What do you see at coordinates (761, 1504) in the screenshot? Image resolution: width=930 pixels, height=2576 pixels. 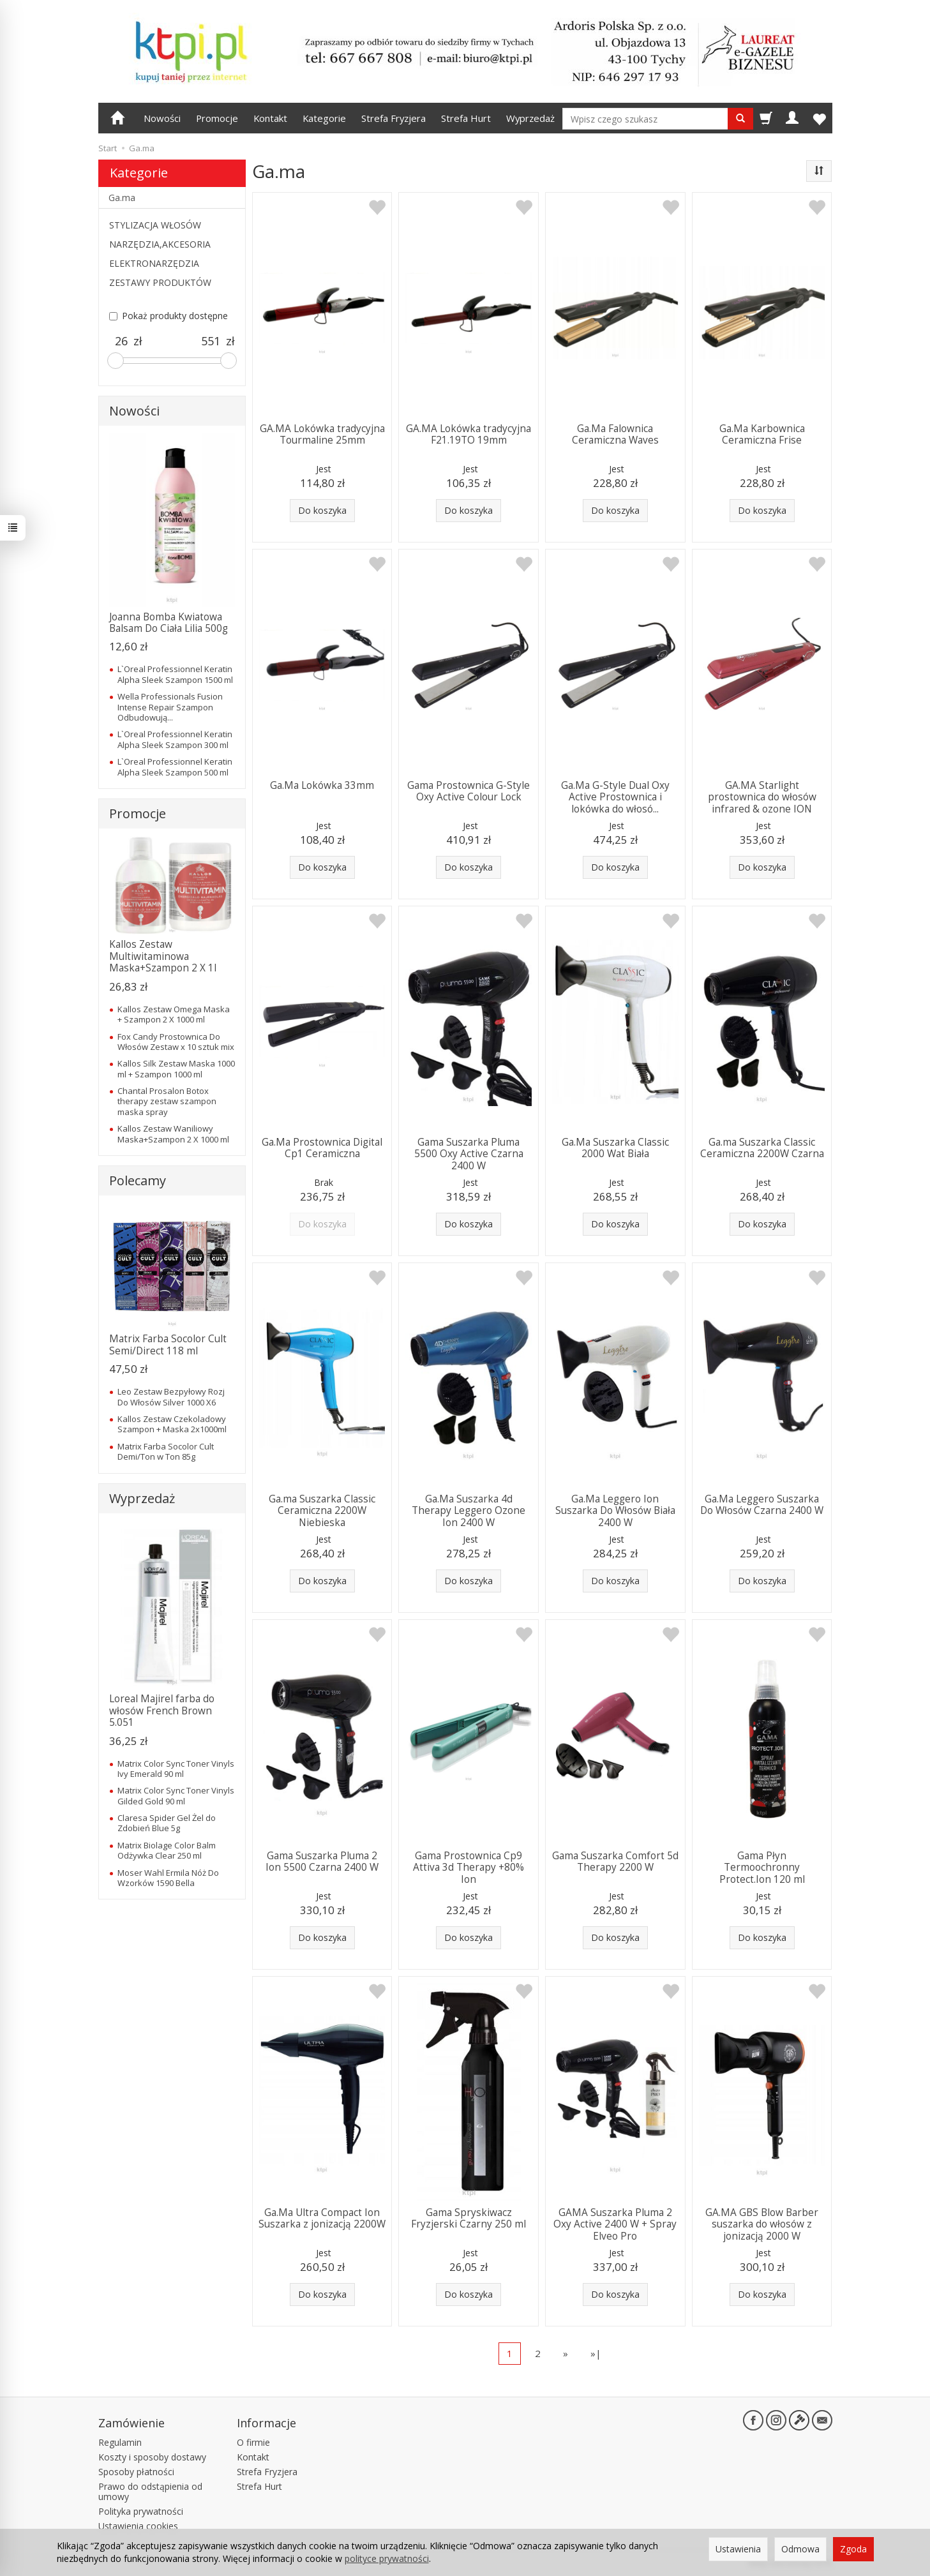 I see `Ga.Ma Leggero Suszarka Do Włosów Czarna 2400 W` at bounding box center [761, 1504].